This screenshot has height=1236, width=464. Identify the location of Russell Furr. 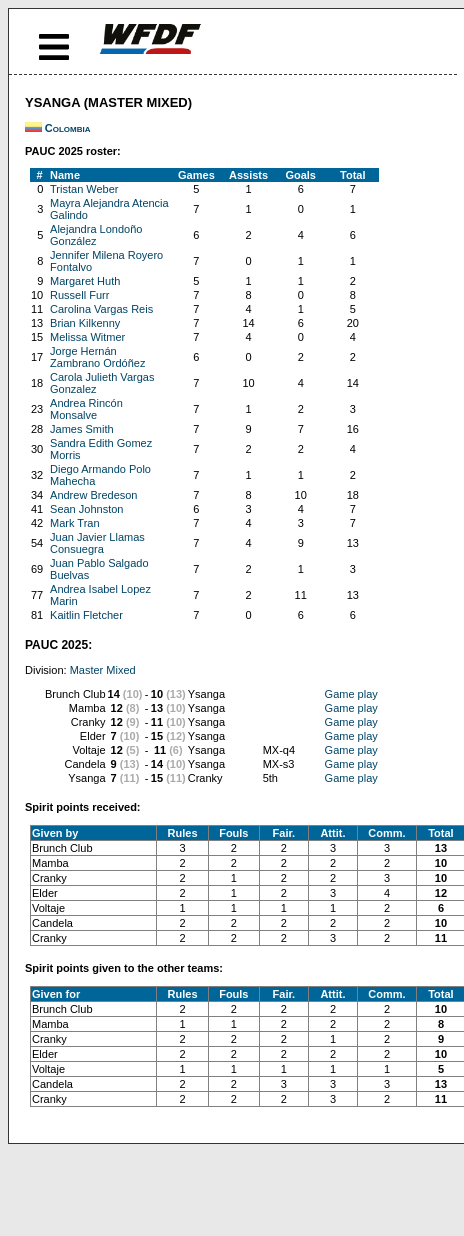
(79, 295).